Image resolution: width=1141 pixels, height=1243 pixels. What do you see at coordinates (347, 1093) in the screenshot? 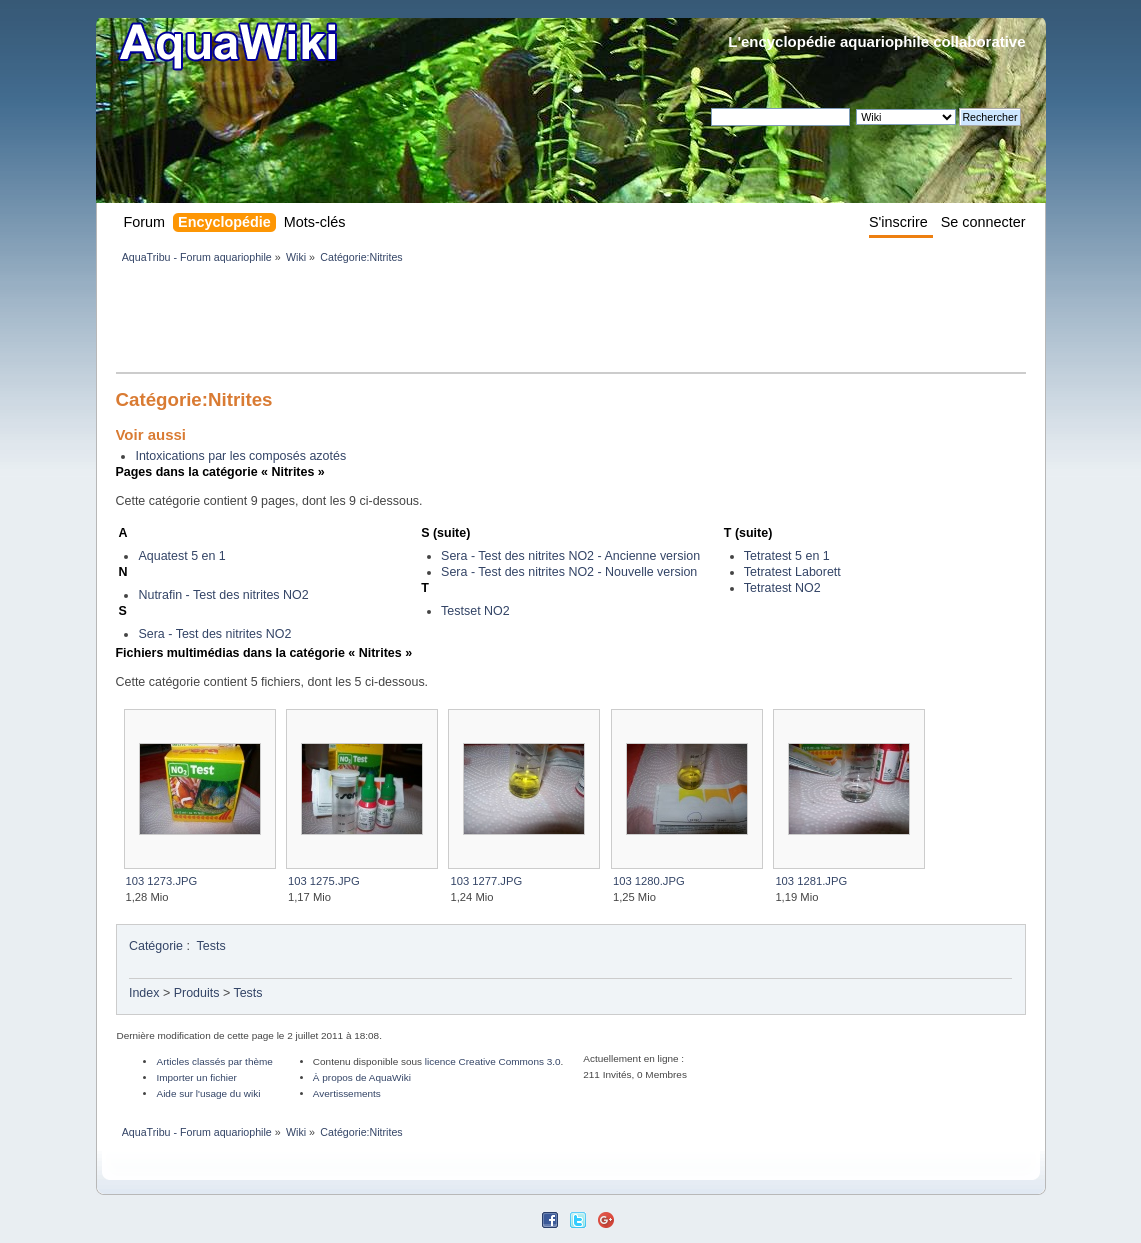
I see `Avertissements` at bounding box center [347, 1093].